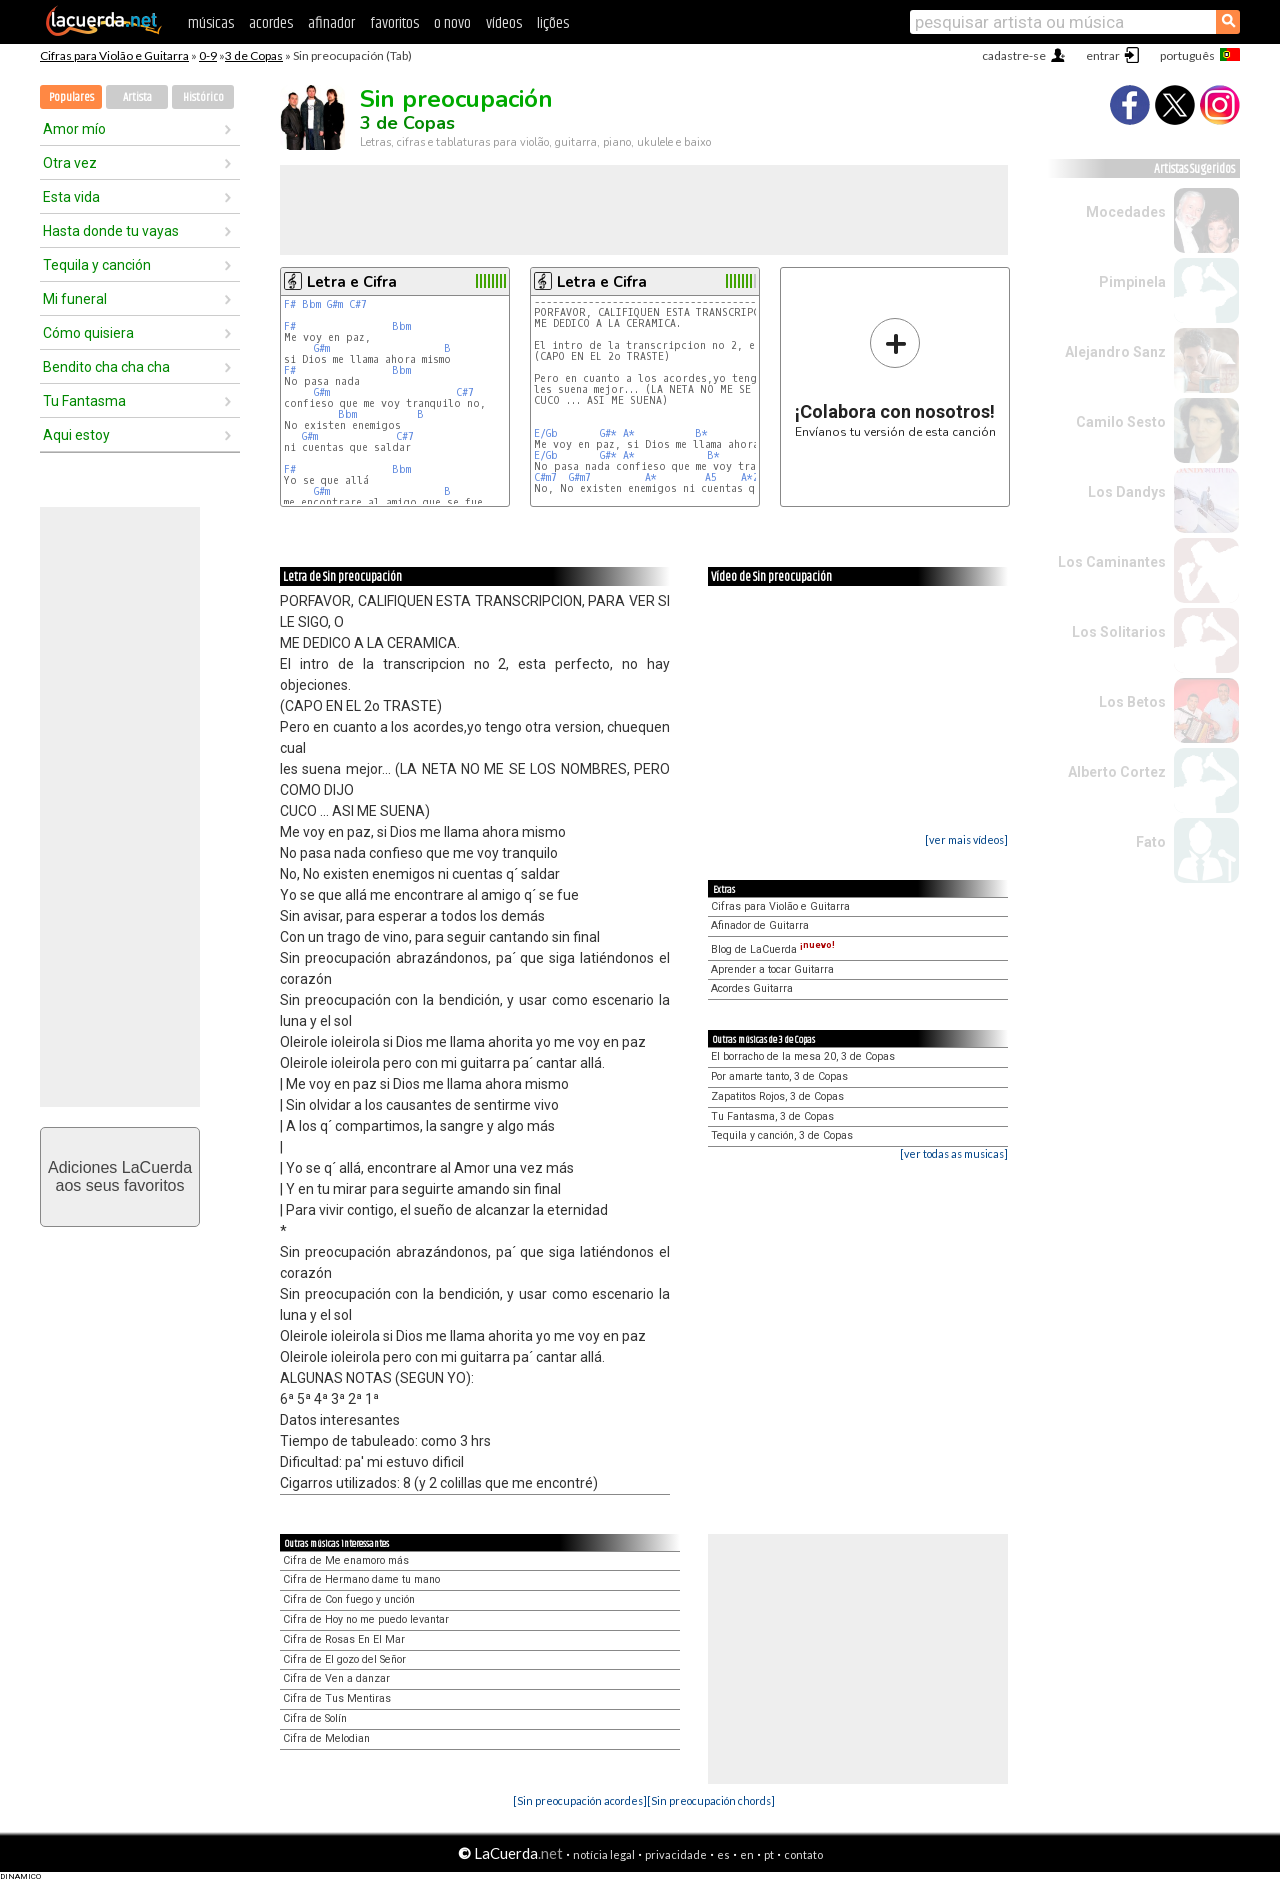  Describe the element at coordinates (70, 163) in the screenshot. I see `Otra vez` at that location.